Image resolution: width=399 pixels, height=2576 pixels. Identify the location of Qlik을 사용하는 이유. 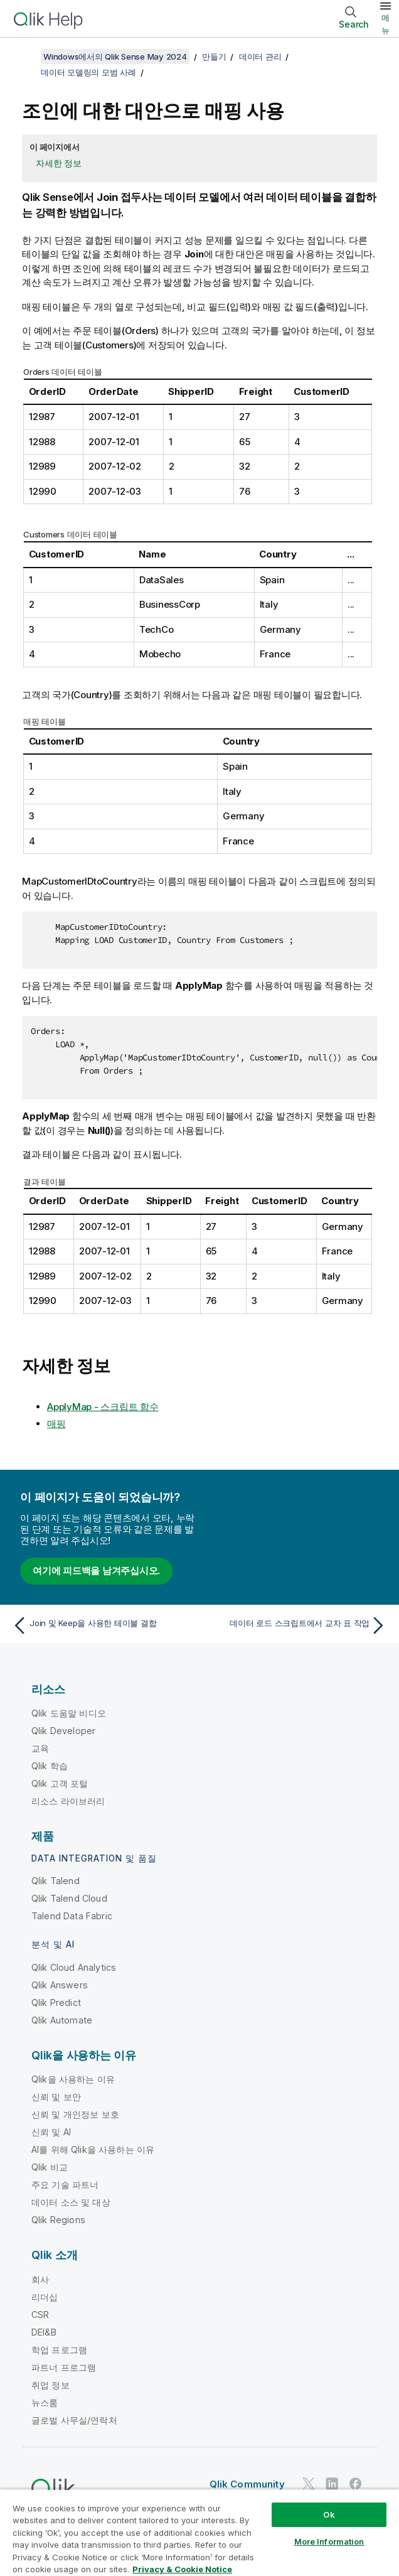
(73, 2079).